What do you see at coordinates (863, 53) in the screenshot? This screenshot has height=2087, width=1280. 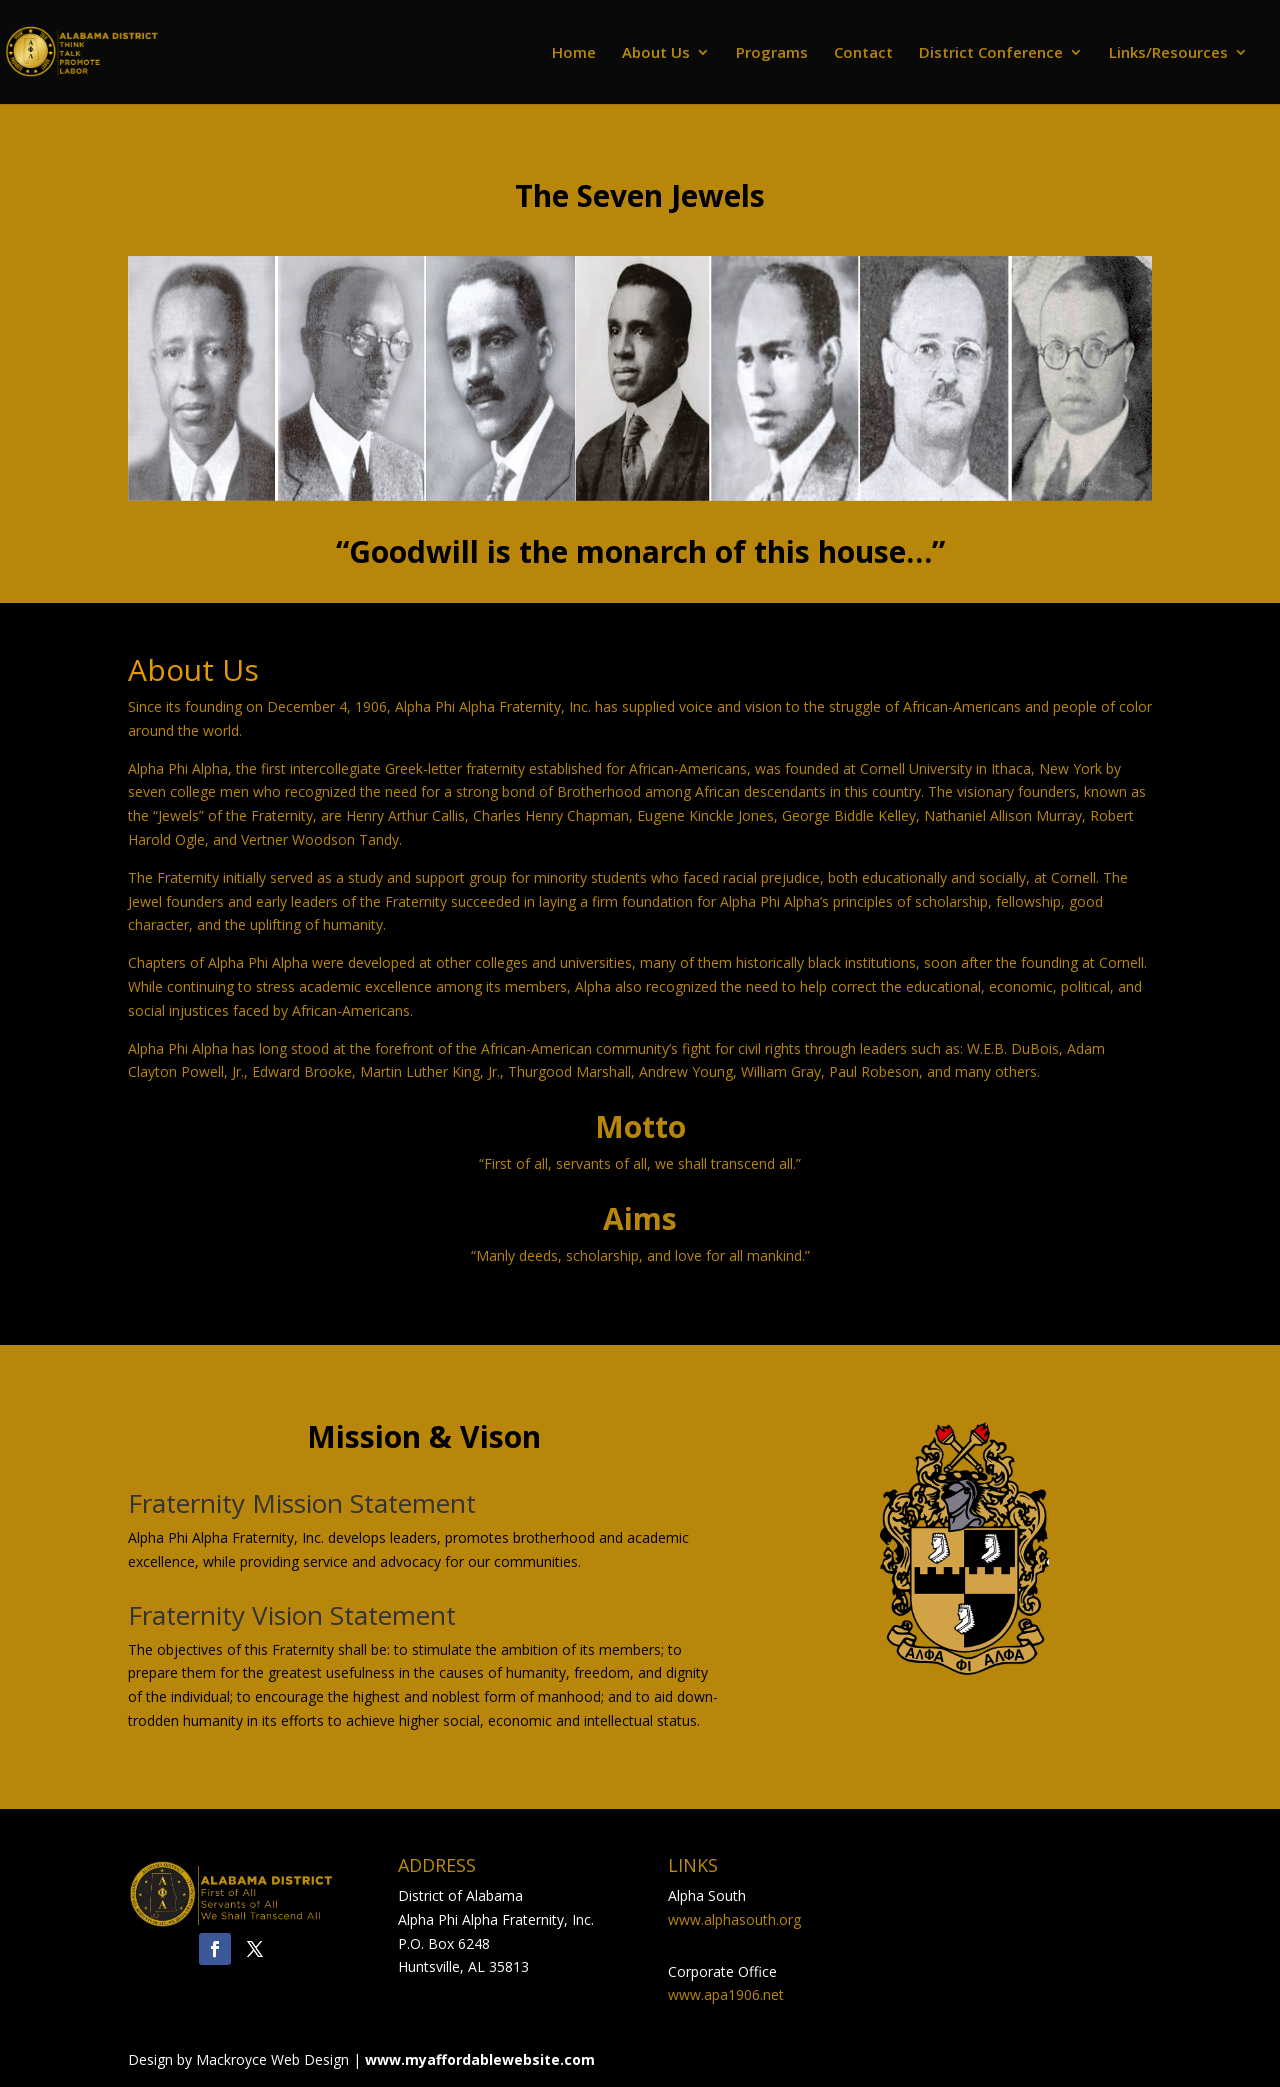 I see `Contact` at bounding box center [863, 53].